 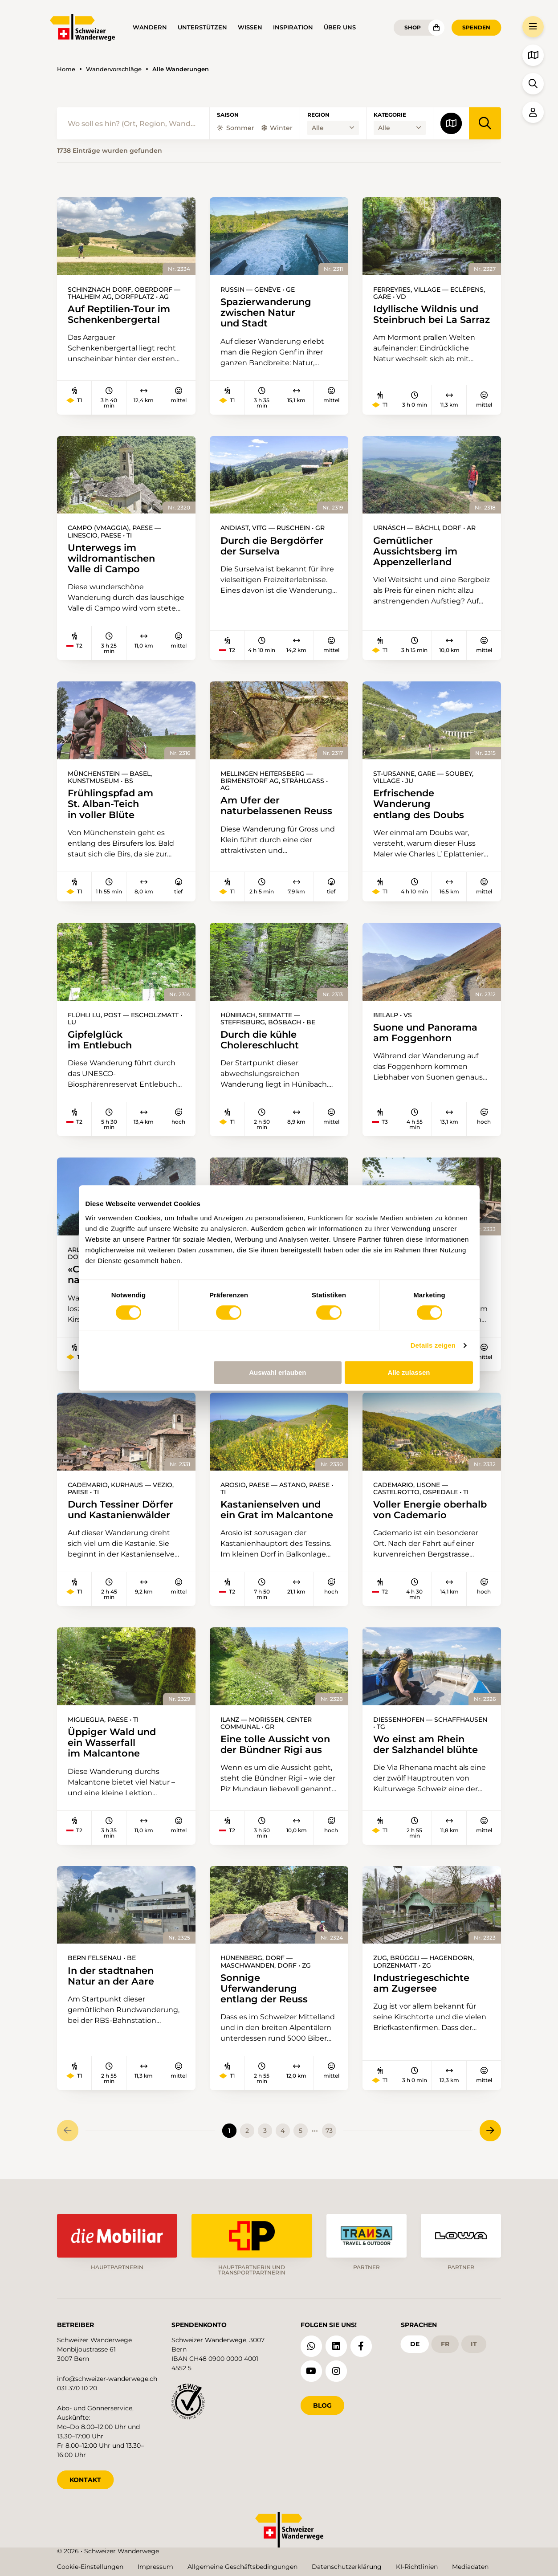 What do you see at coordinates (430, 1509) in the screenshot?
I see `Voller Energie oberhalb von Cademario` at bounding box center [430, 1509].